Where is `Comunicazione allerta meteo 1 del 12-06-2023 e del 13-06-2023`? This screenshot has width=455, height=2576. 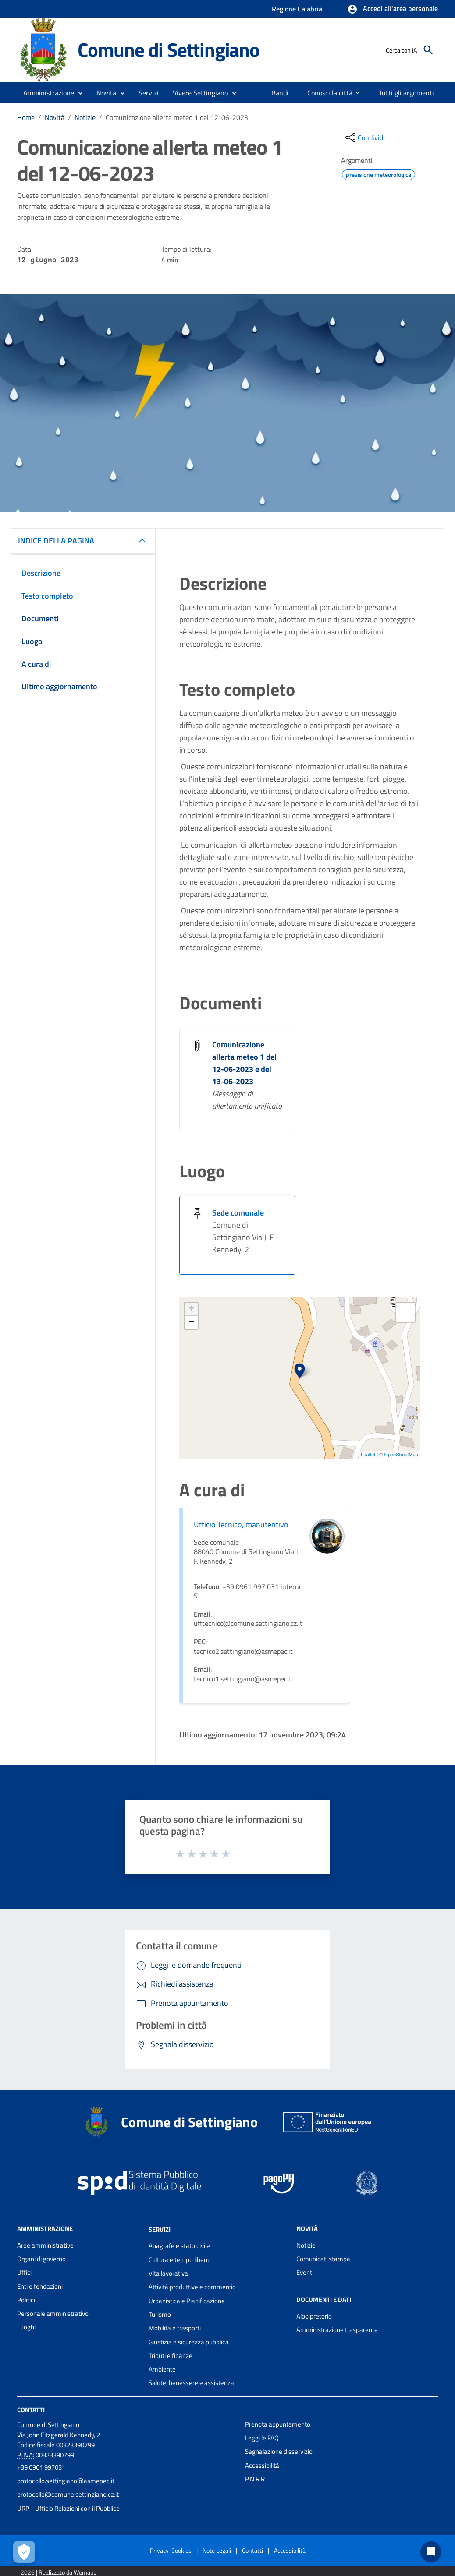 Comunicazione allerta meteo 1 del 12-06-2023 e del 13-06-2023 is located at coordinates (244, 1063).